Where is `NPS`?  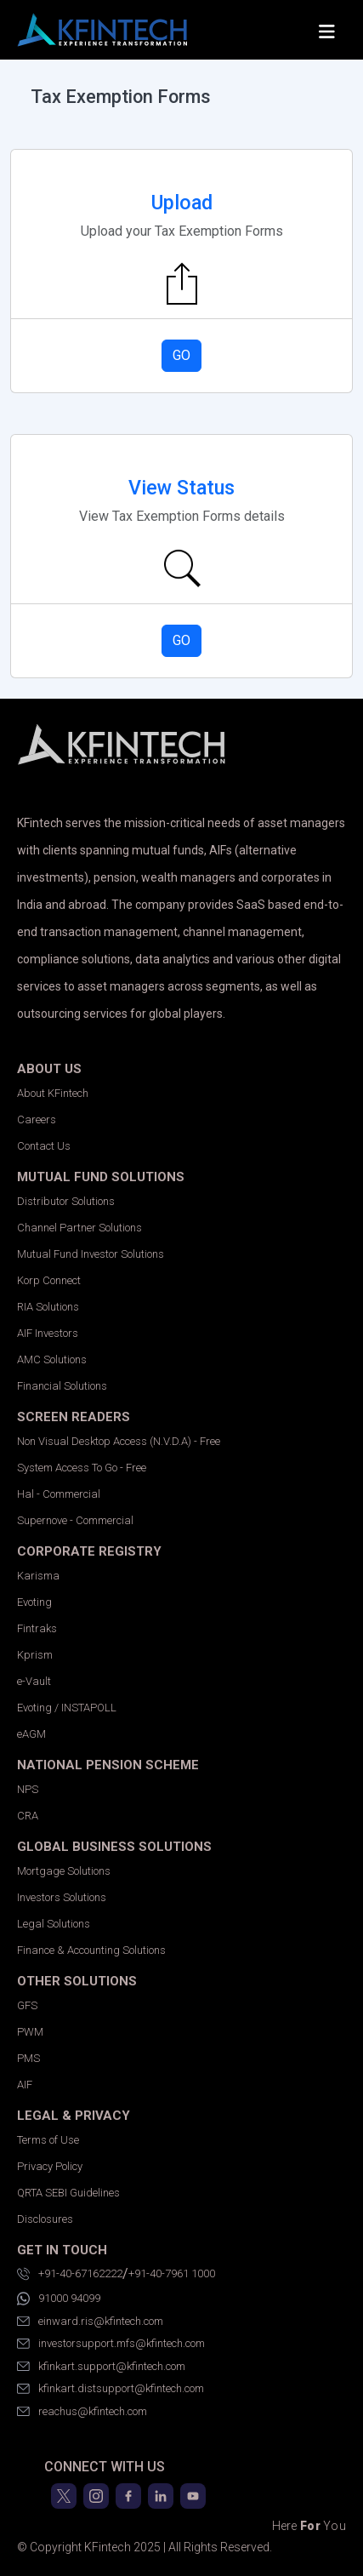
NPS is located at coordinates (27, 1789).